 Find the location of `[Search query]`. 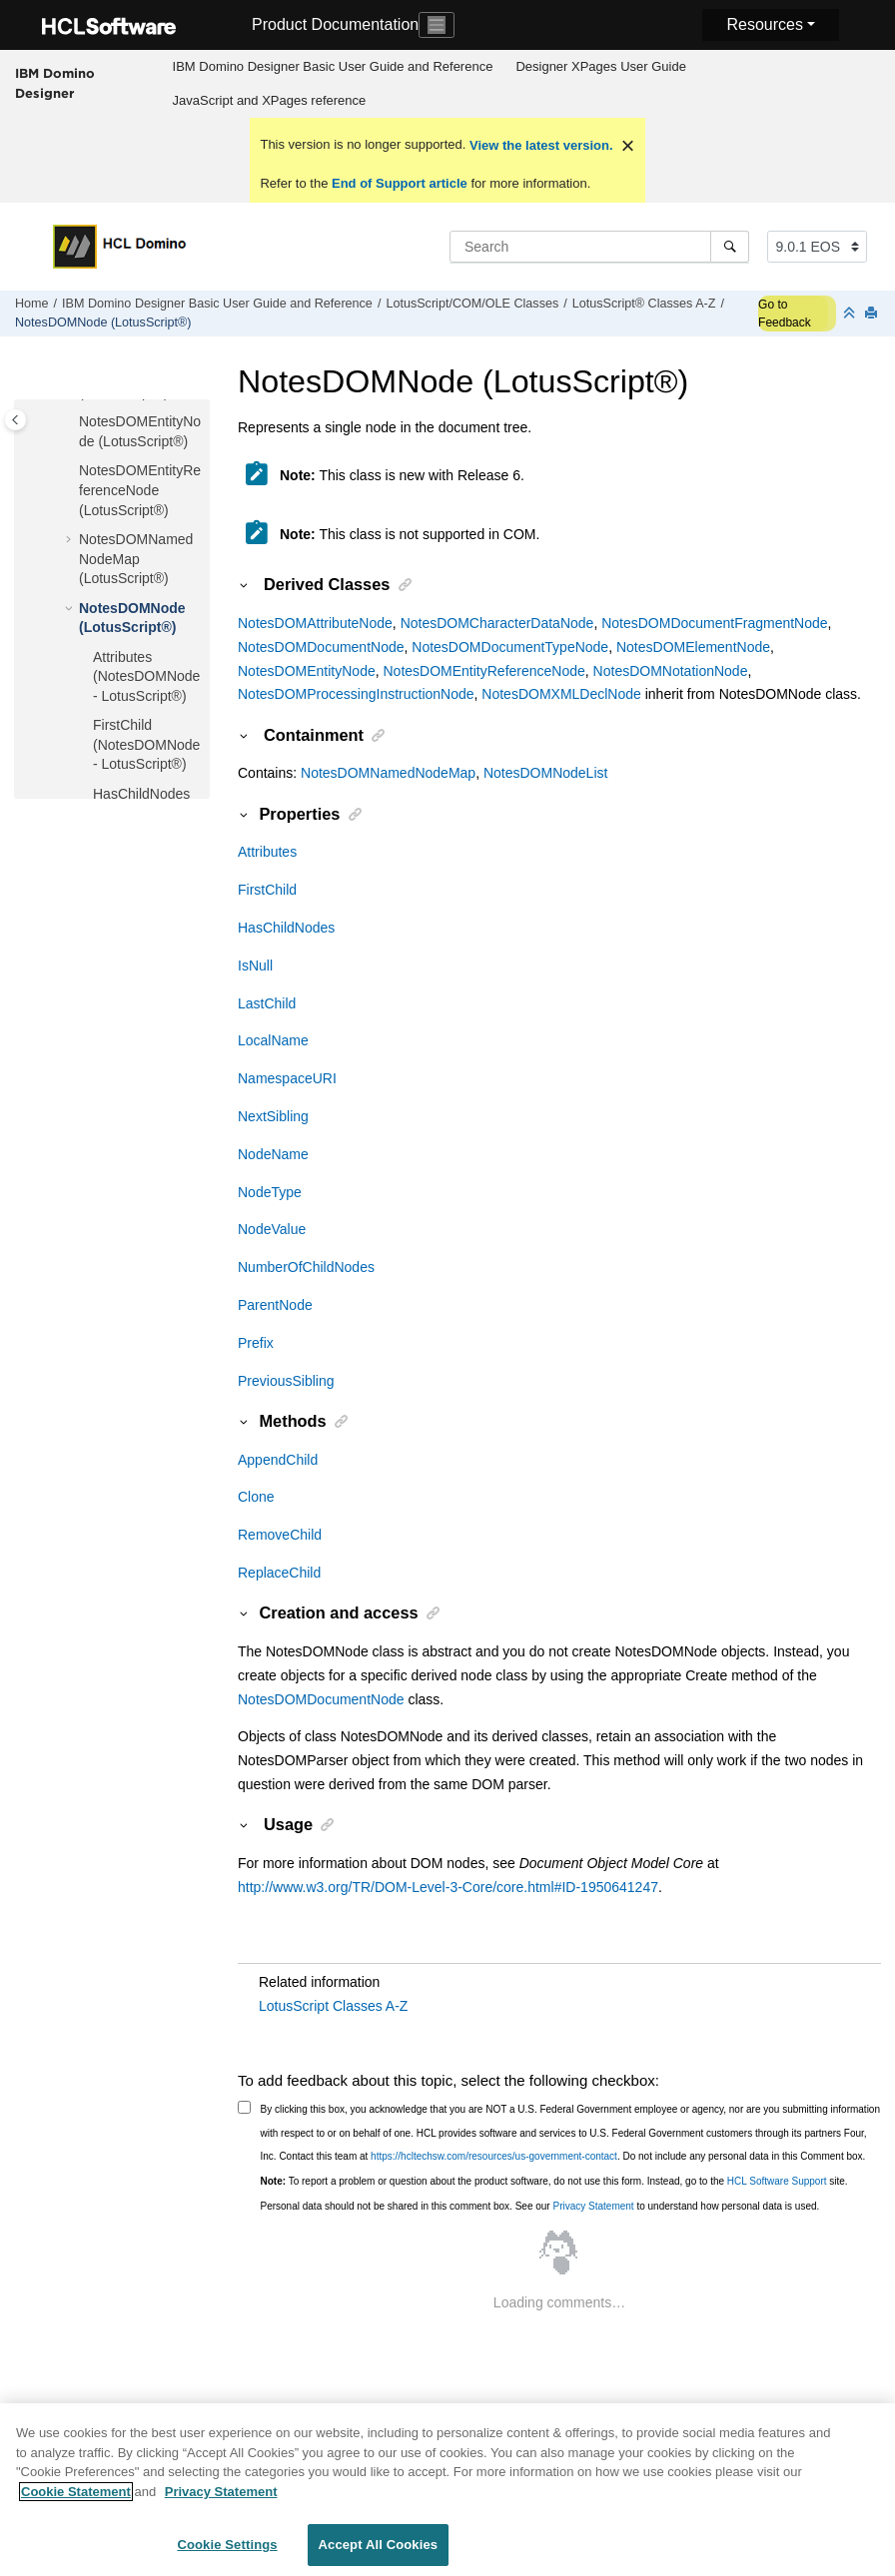

[Search query] is located at coordinates (599, 247).